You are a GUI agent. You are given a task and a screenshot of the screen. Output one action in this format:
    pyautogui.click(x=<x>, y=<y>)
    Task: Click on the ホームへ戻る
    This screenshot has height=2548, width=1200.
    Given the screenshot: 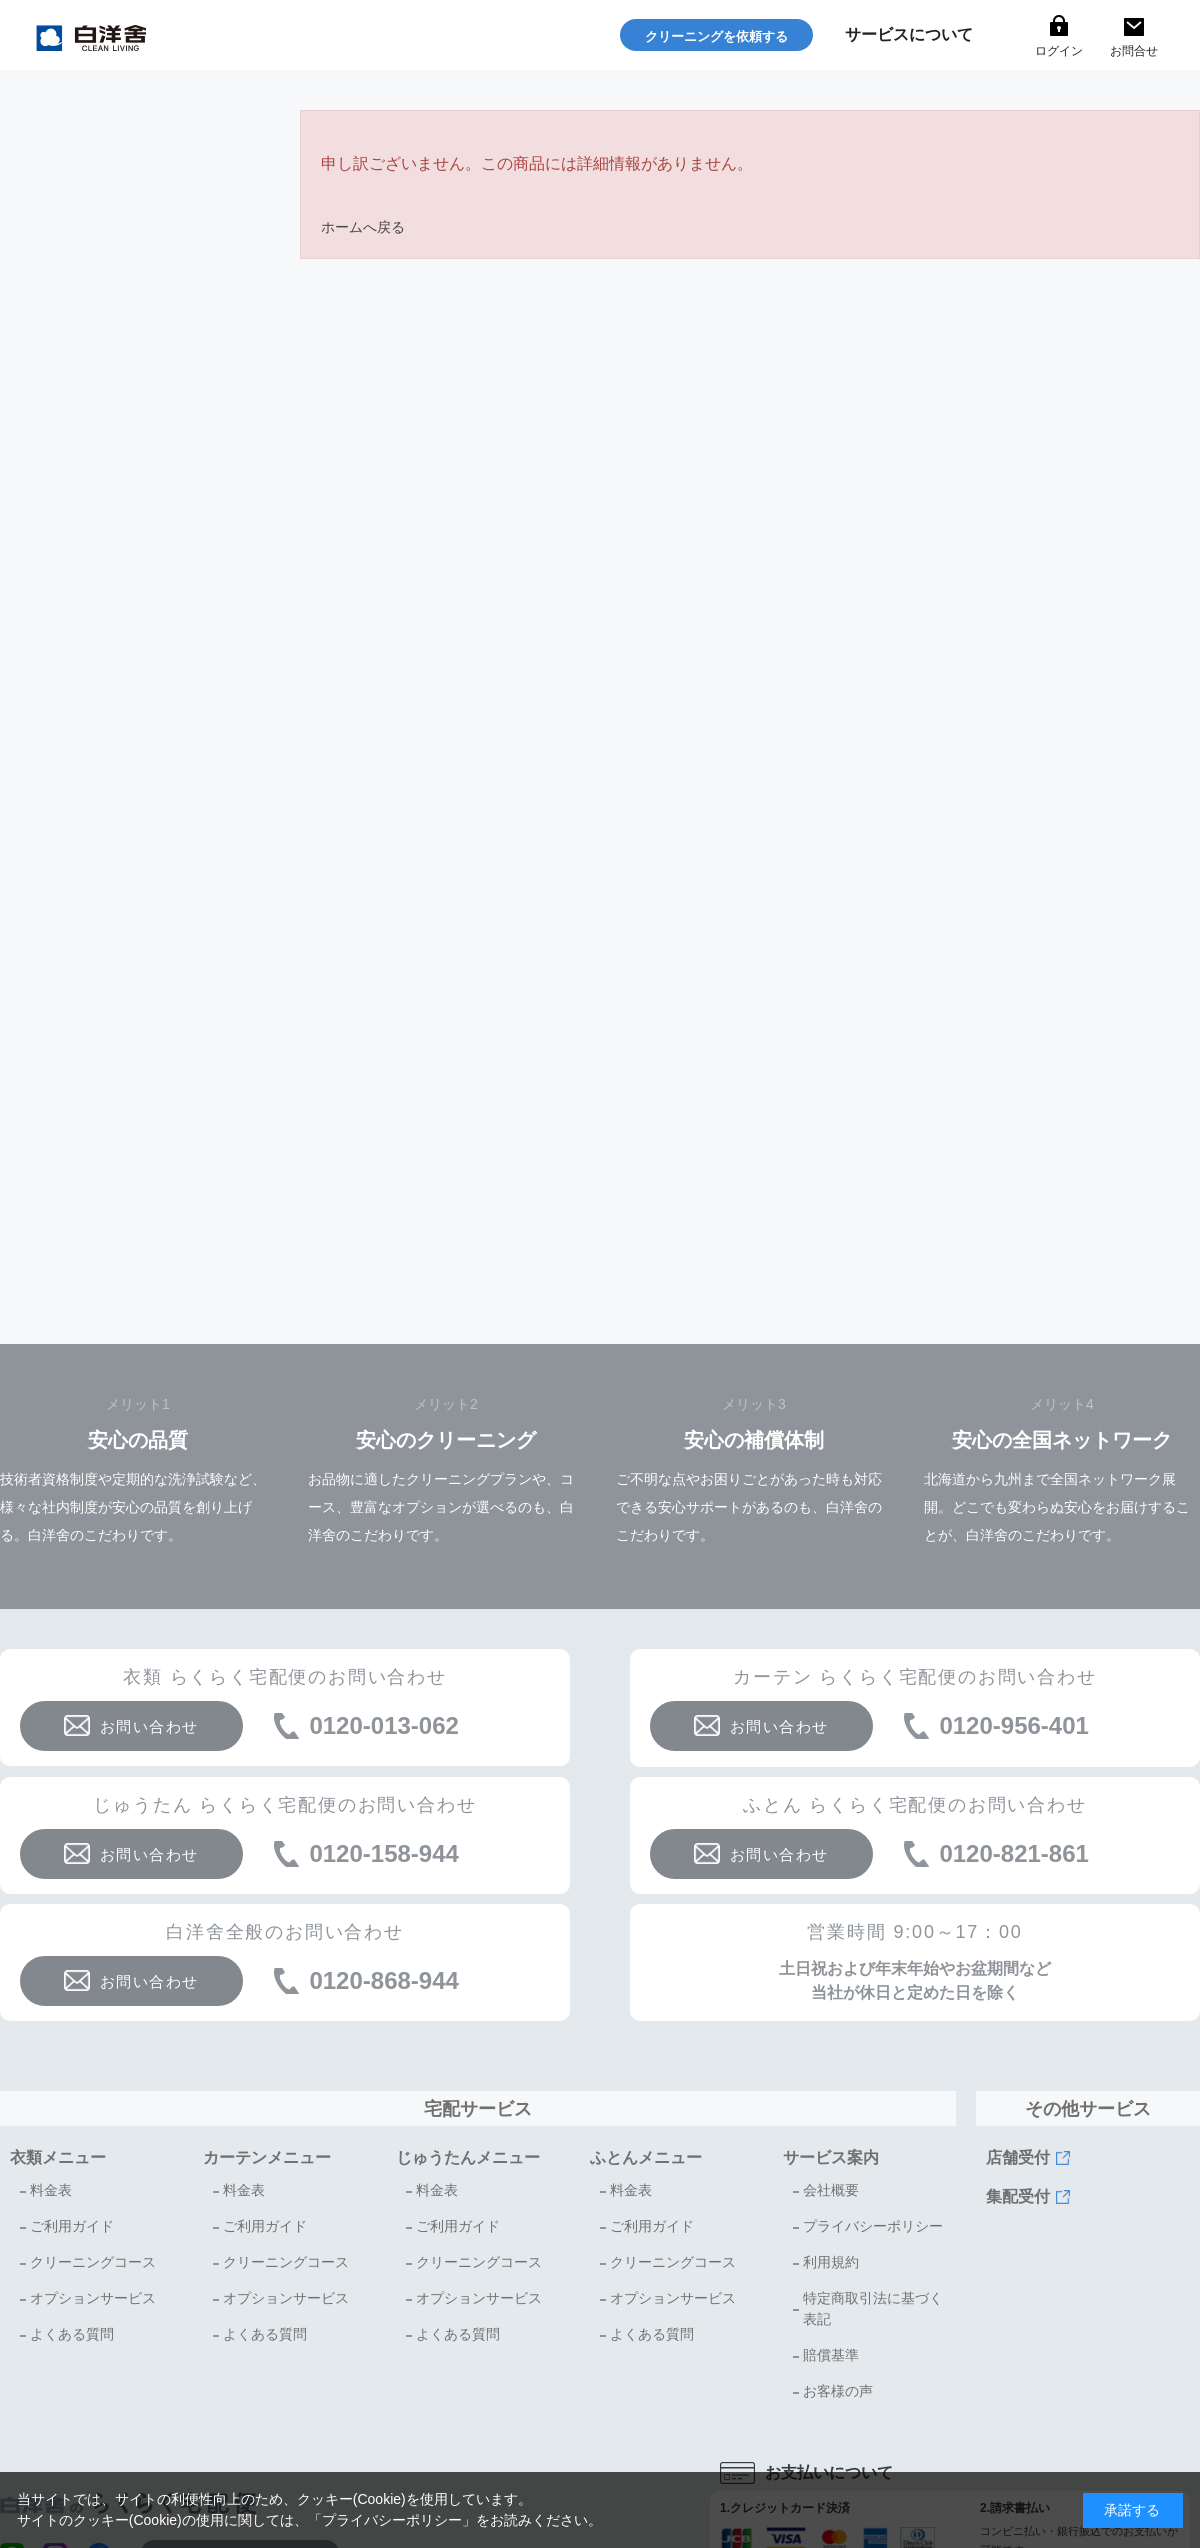 What is the action you would take?
    pyautogui.click(x=363, y=227)
    